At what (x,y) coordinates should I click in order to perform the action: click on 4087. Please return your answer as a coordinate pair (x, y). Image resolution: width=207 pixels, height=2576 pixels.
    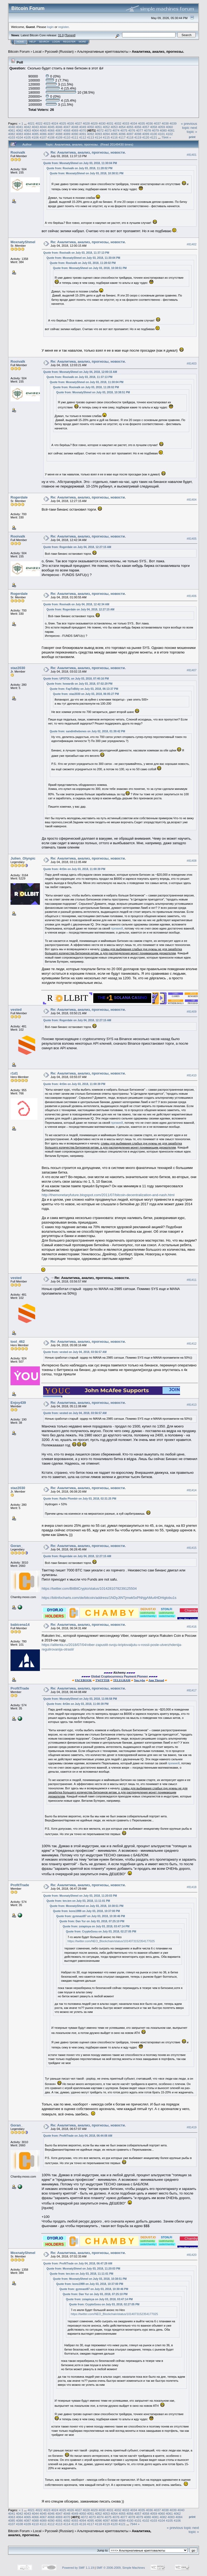
    Looking at the image, I should click on (50, 134).